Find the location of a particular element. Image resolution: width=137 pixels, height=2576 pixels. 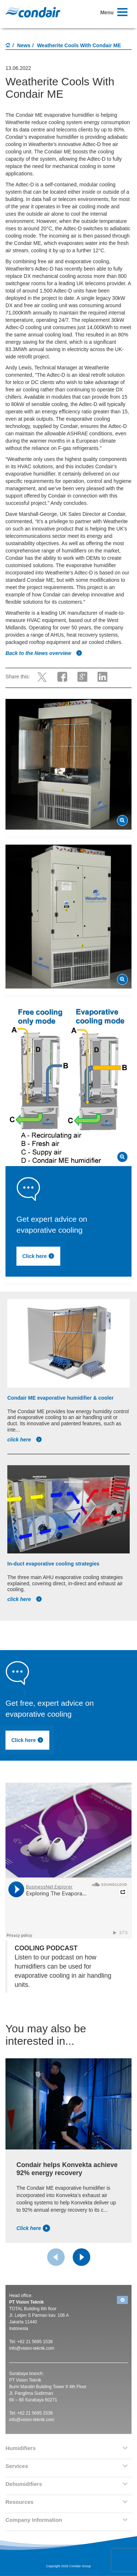

Back to the News overview is located at coordinates (43, 653).